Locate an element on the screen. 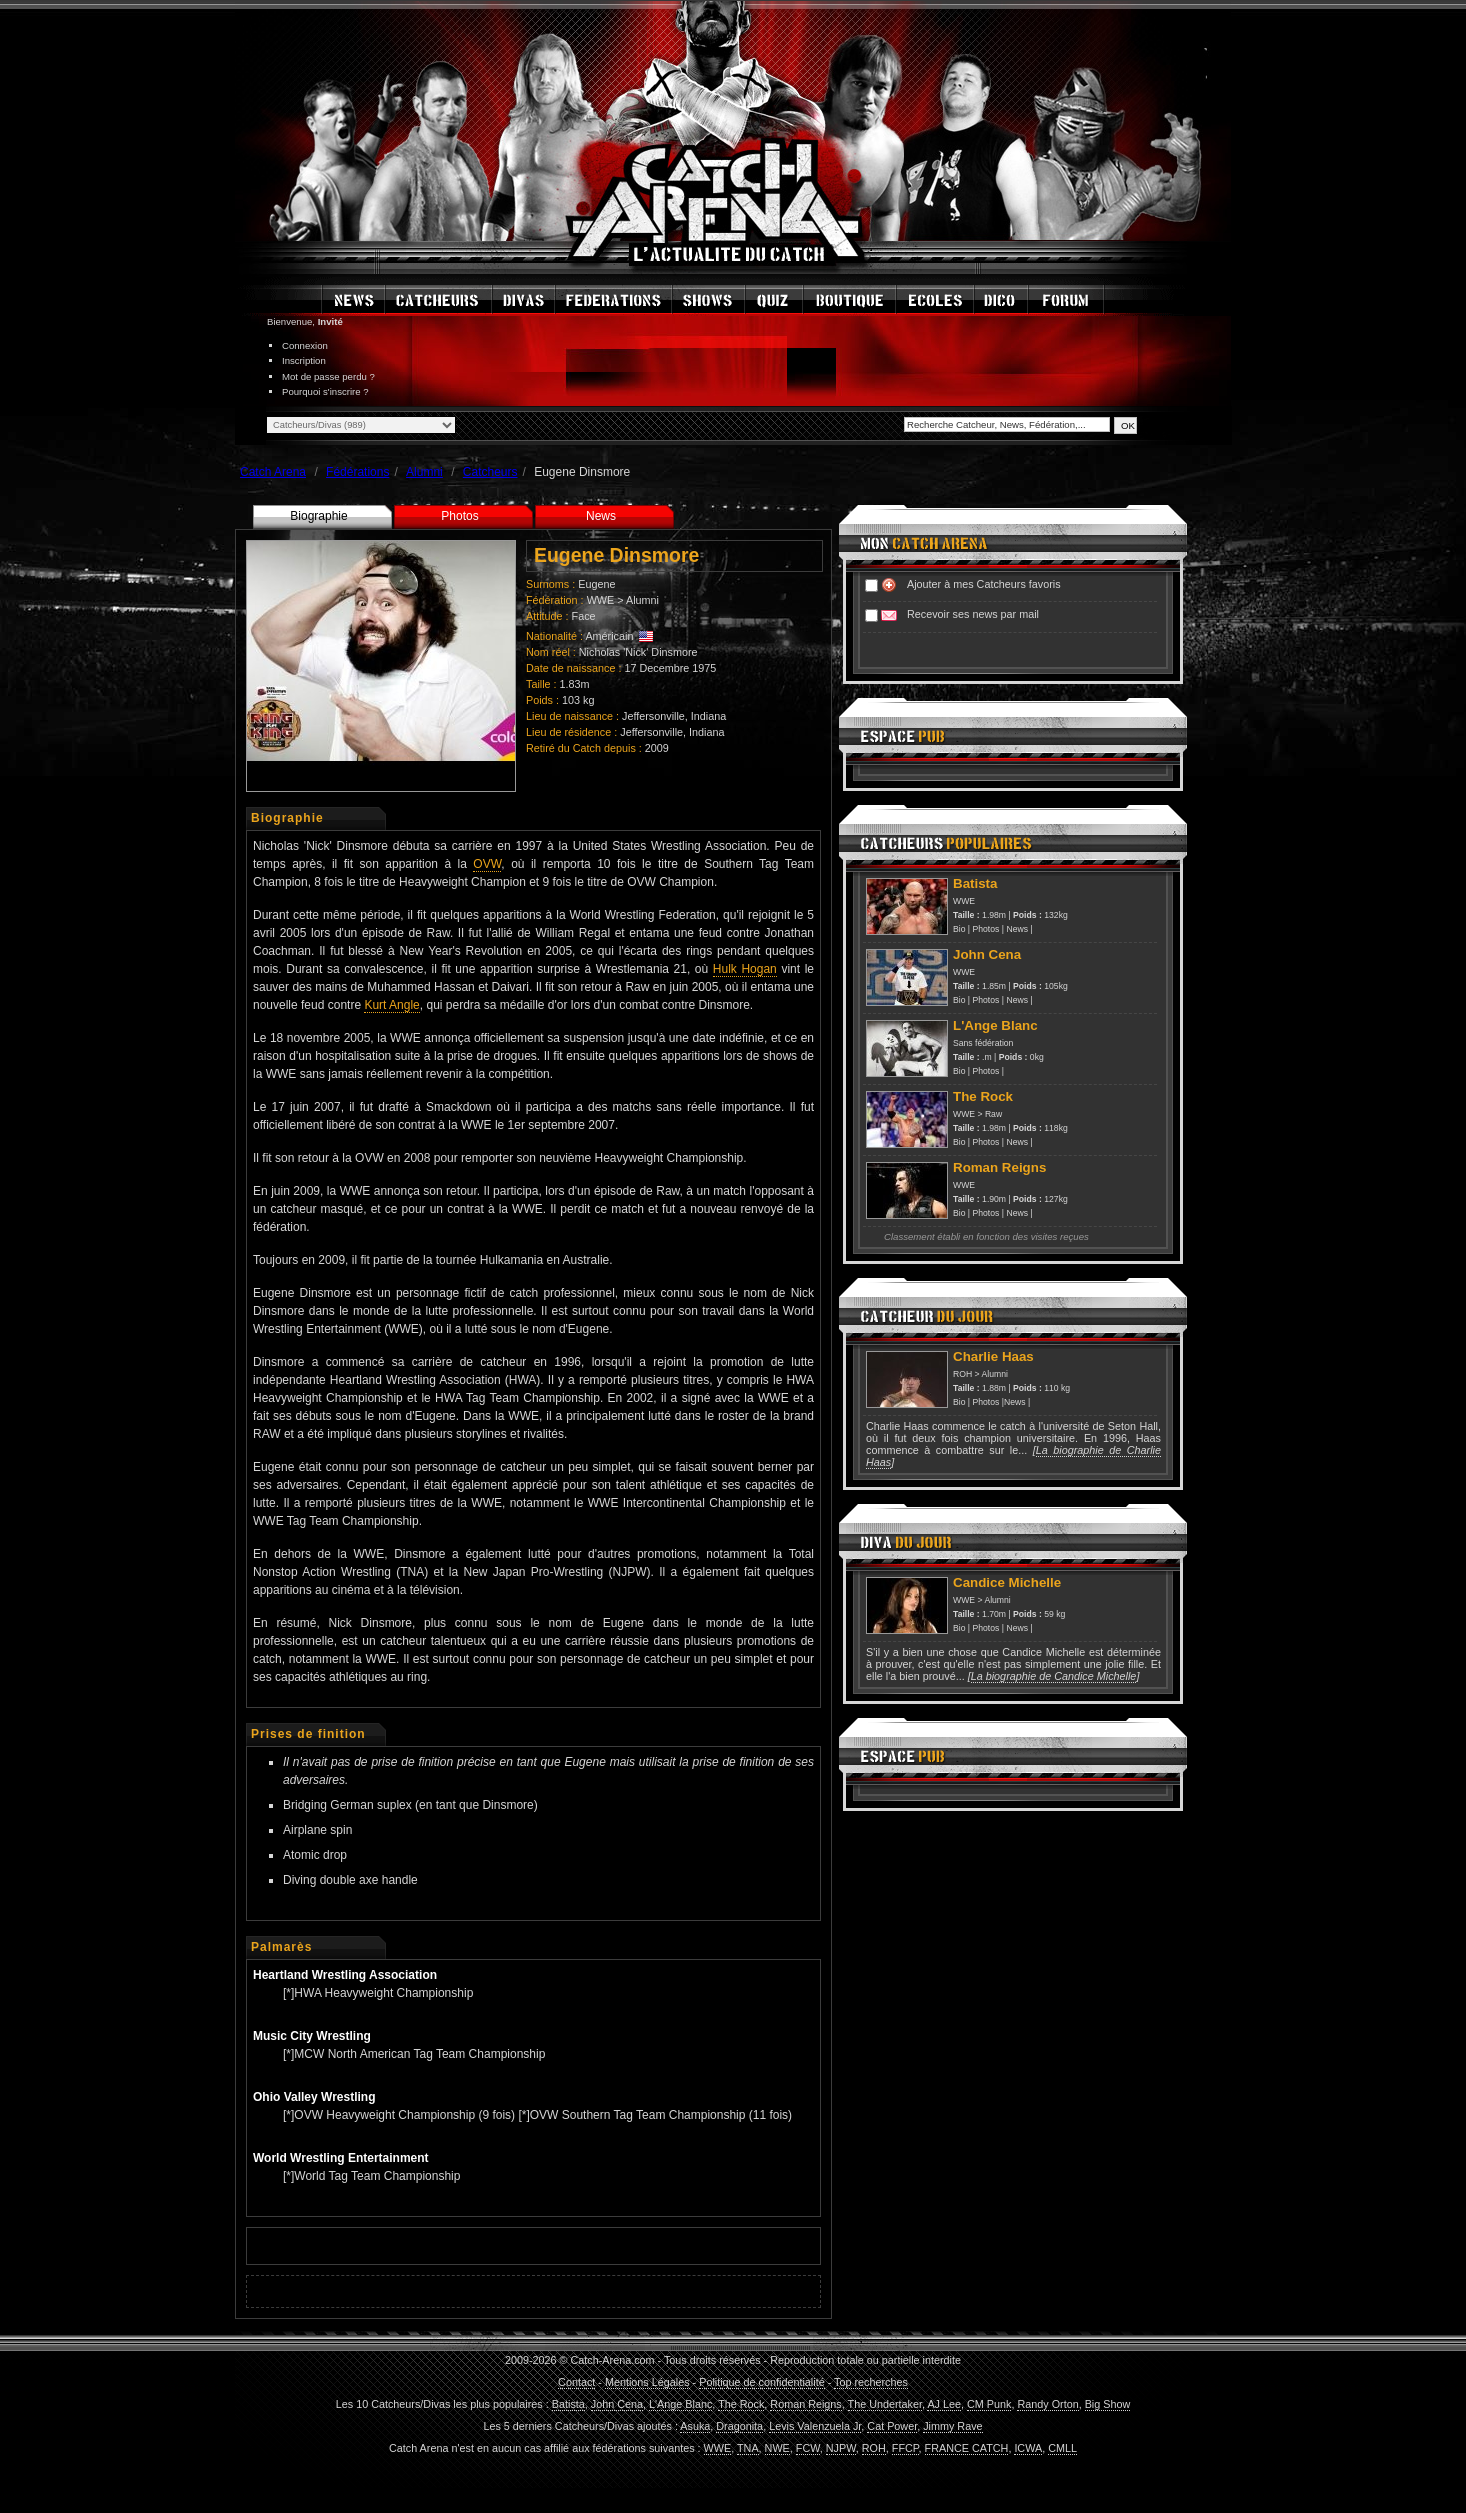 The width and height of the screenshot is (1466, 2513). Inscription is located at coordinates (304, 360).